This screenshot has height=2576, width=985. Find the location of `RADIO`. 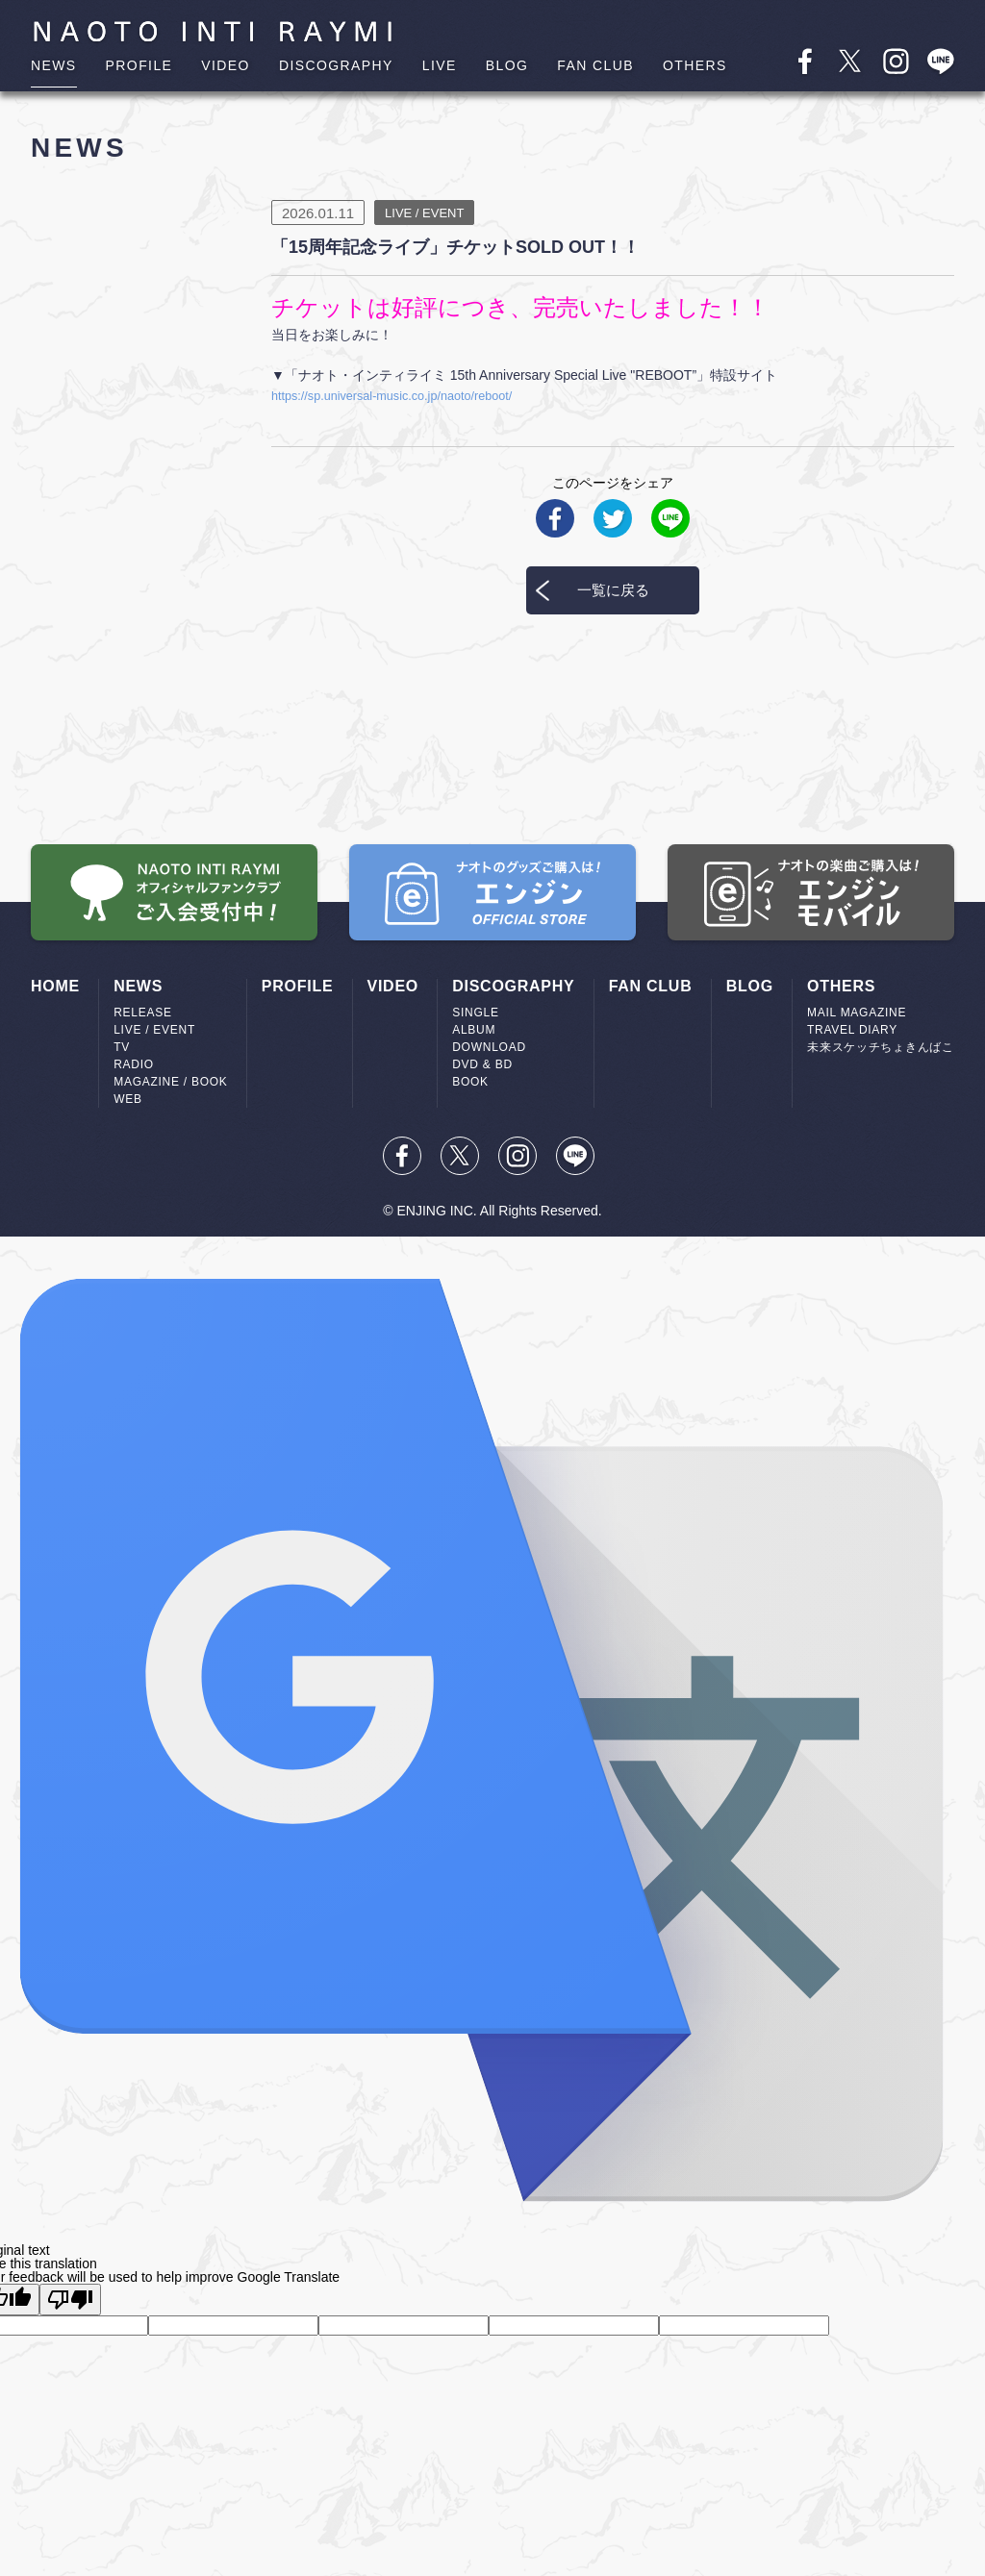

RADIO is located at coordinates (134, 1064).